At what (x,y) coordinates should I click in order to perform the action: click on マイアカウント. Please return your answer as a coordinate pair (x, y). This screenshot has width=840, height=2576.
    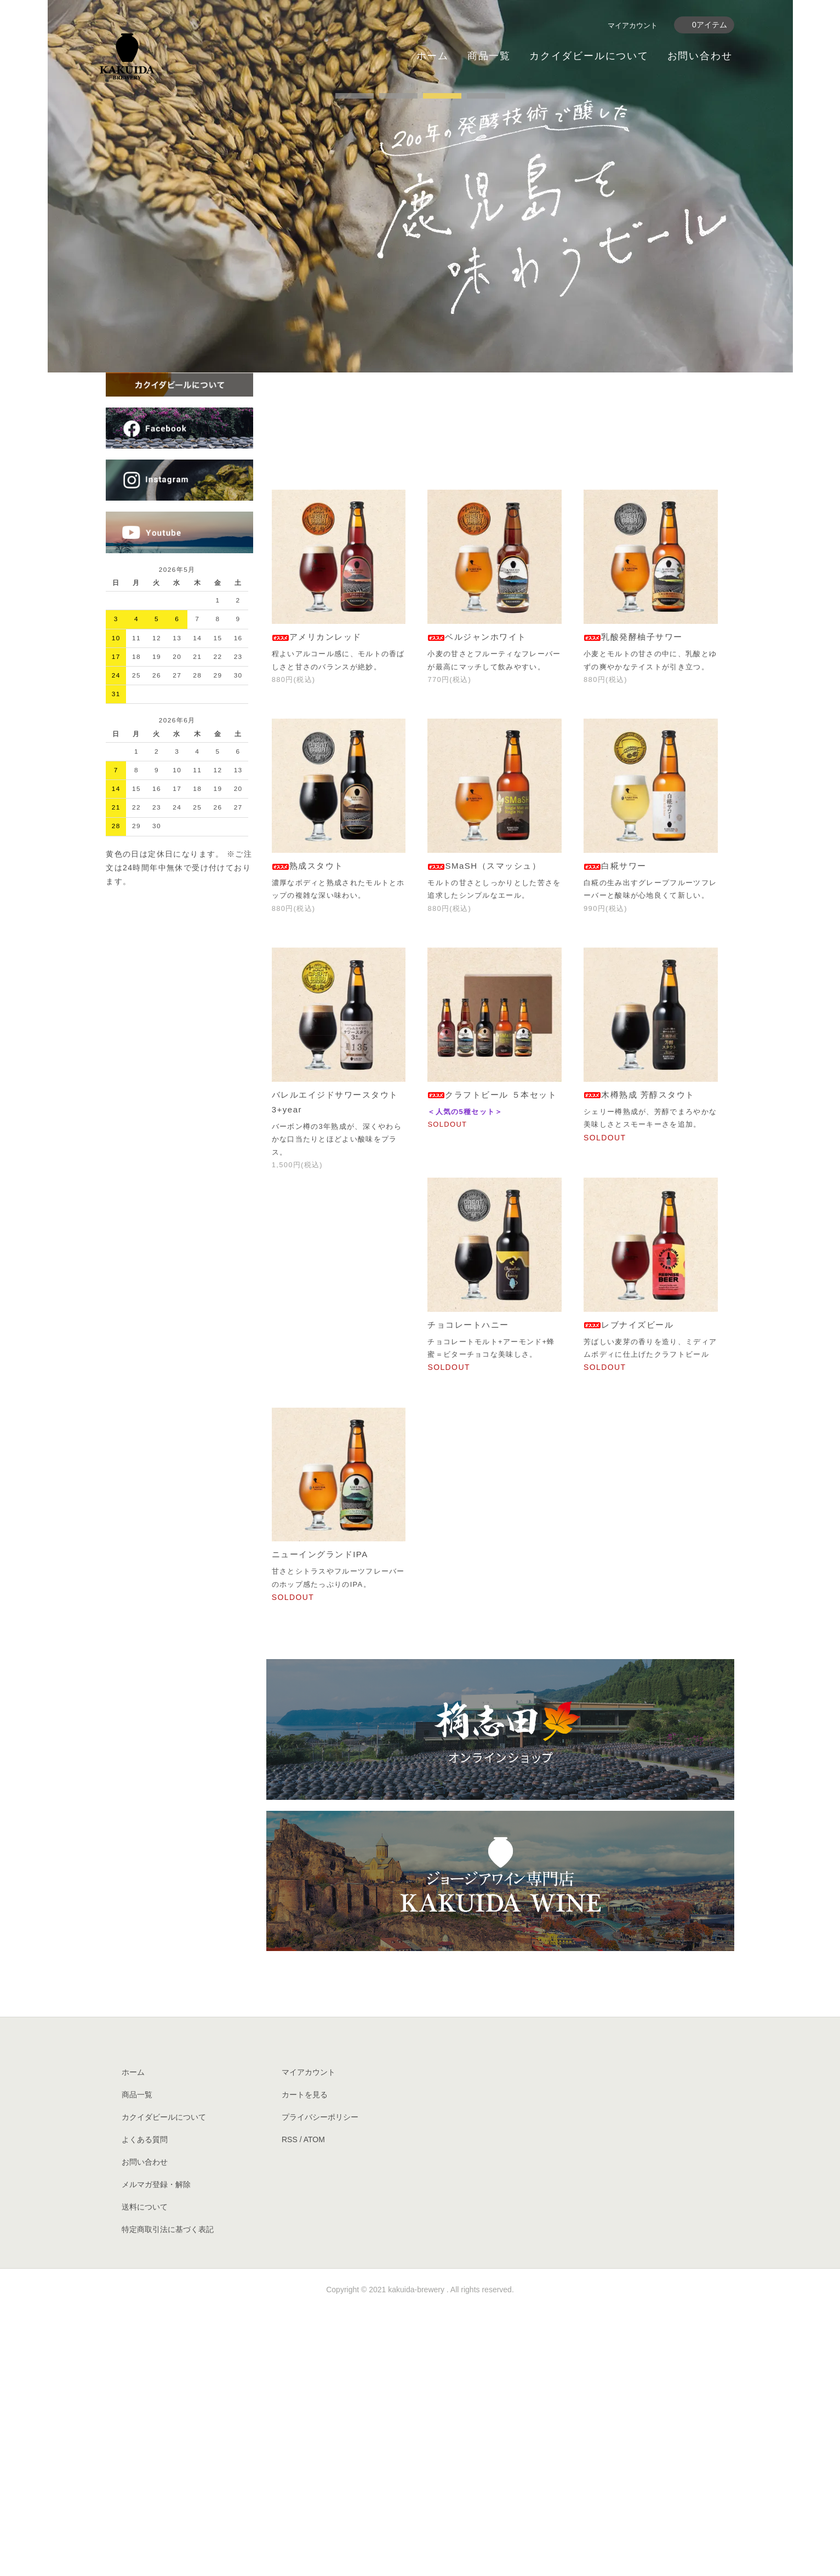
    Looking at the image, I should click on (633, 25).